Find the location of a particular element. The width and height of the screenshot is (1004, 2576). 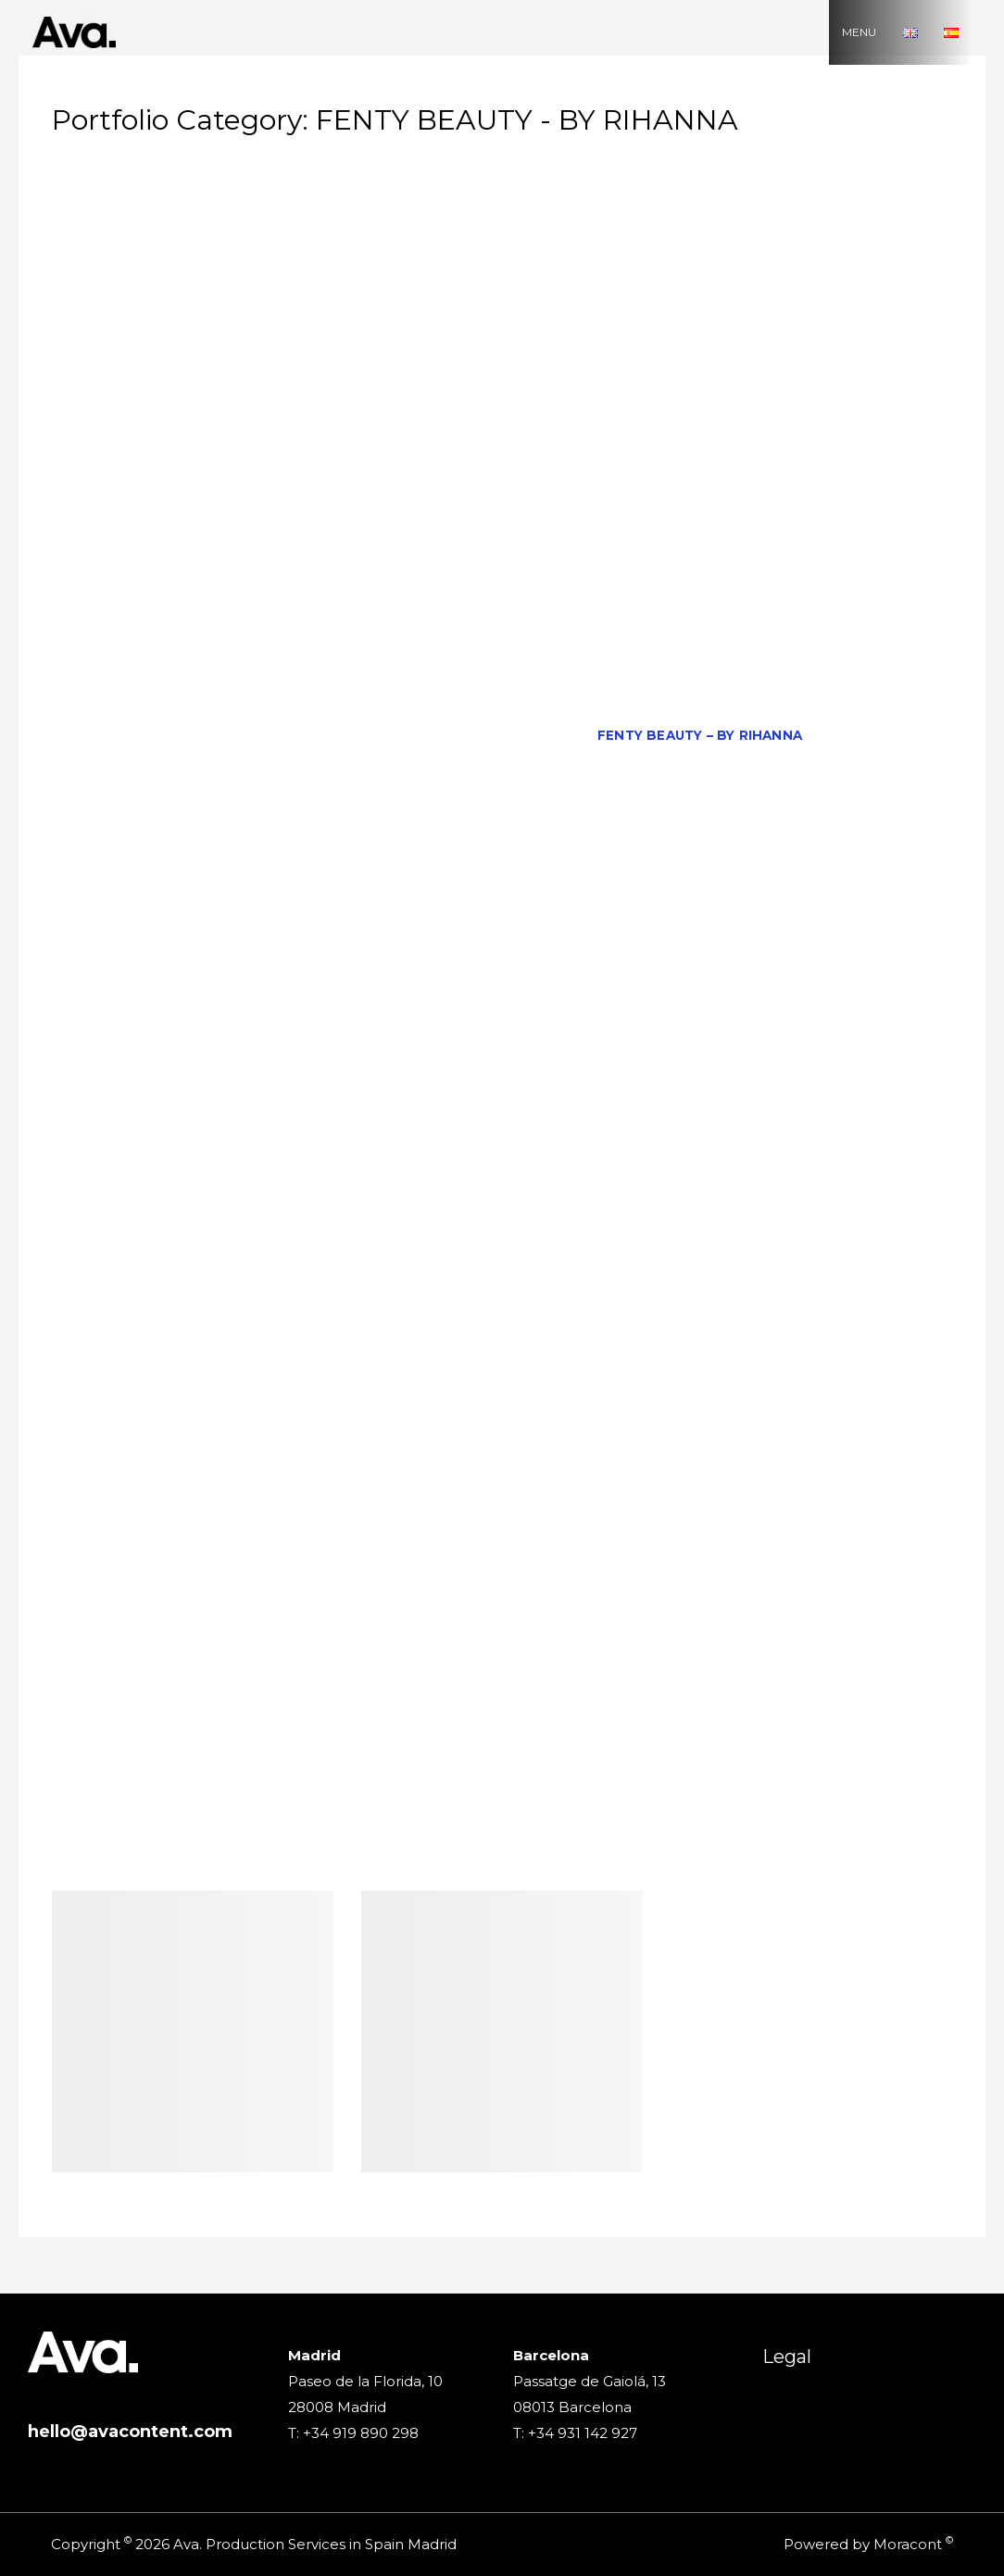

SAMSUNG – ‘TOMATINA’ EN is located at coordinates (224, 1539).